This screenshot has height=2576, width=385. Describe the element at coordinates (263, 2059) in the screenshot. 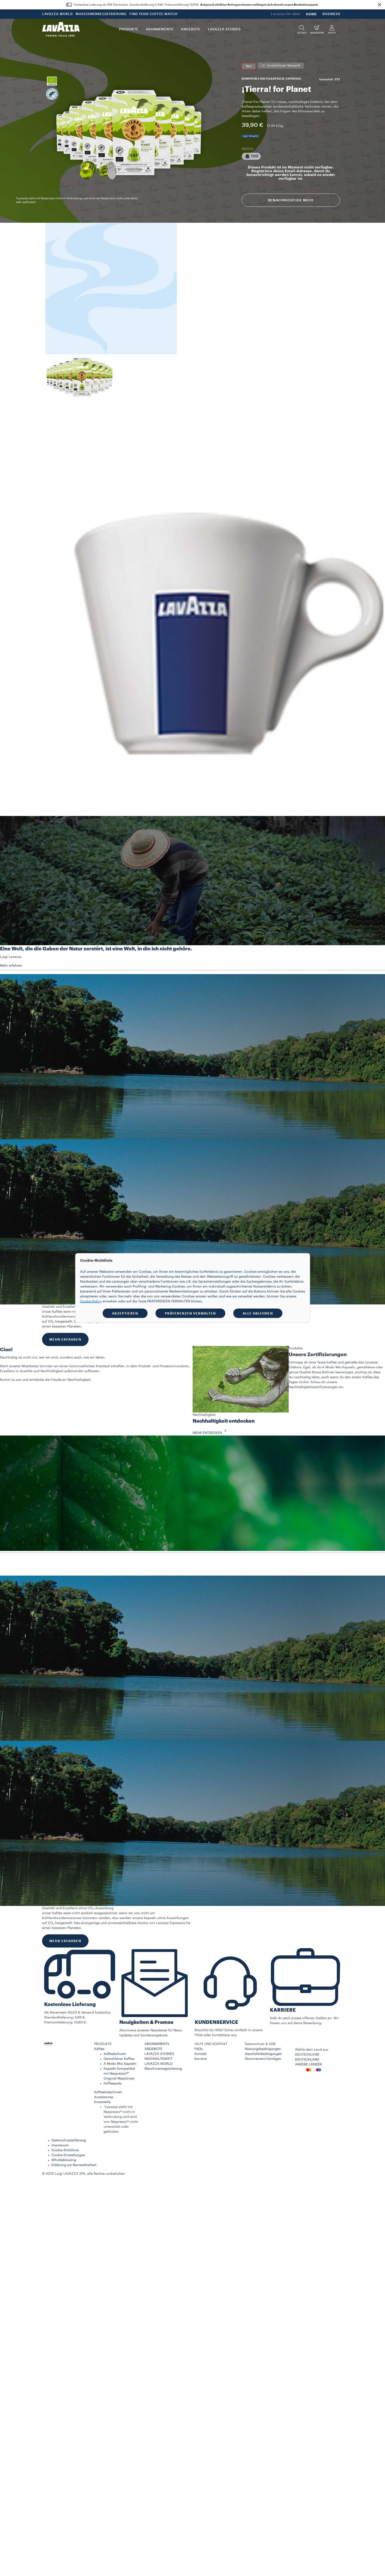

I see `Abonnement kündigen` at that location.